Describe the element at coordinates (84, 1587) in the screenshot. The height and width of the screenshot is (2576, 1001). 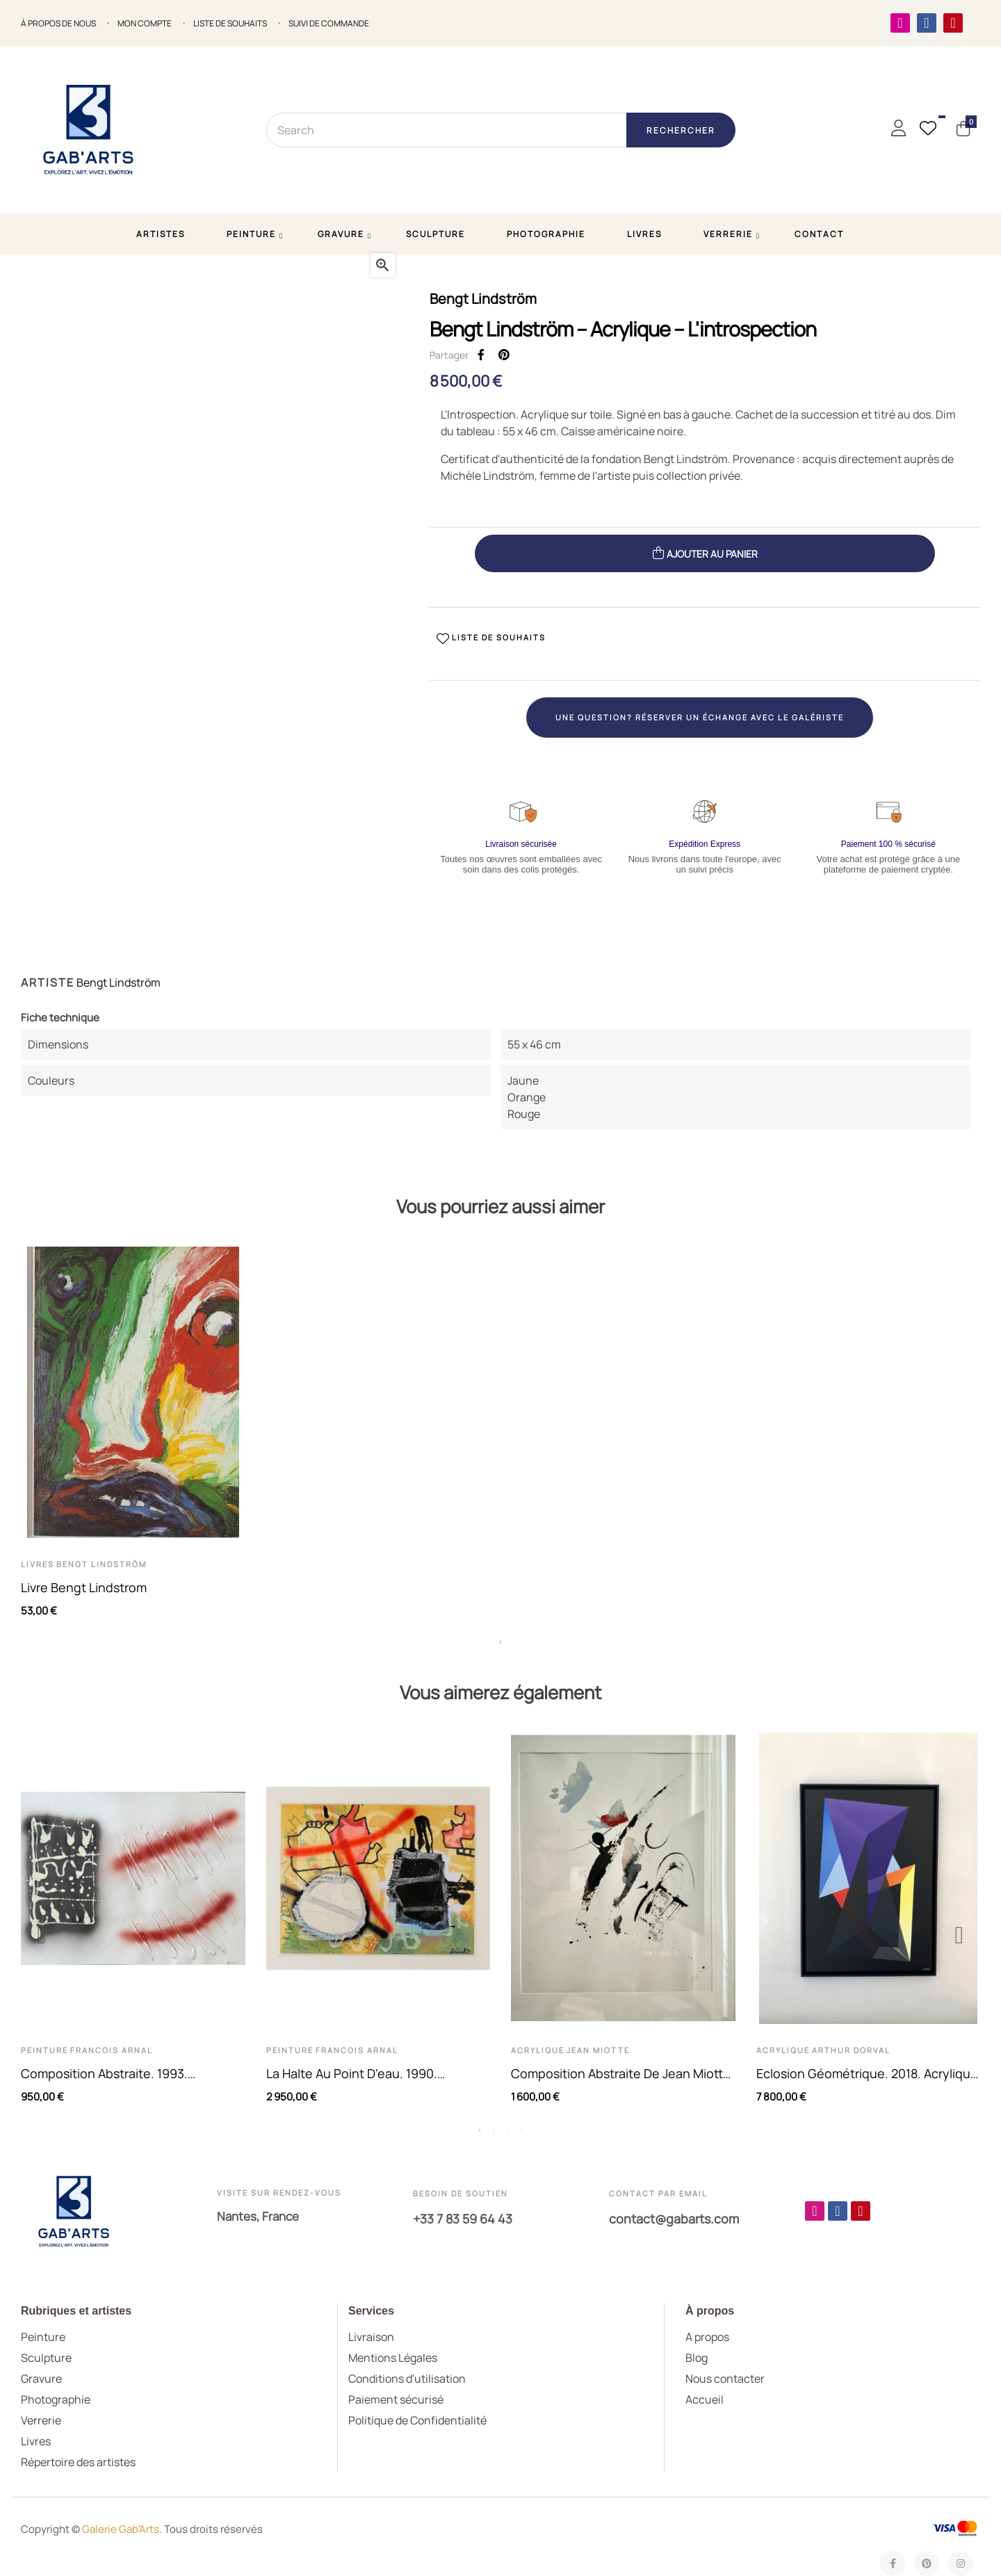
I see `Livre Bengt Lindstrom` at that location.